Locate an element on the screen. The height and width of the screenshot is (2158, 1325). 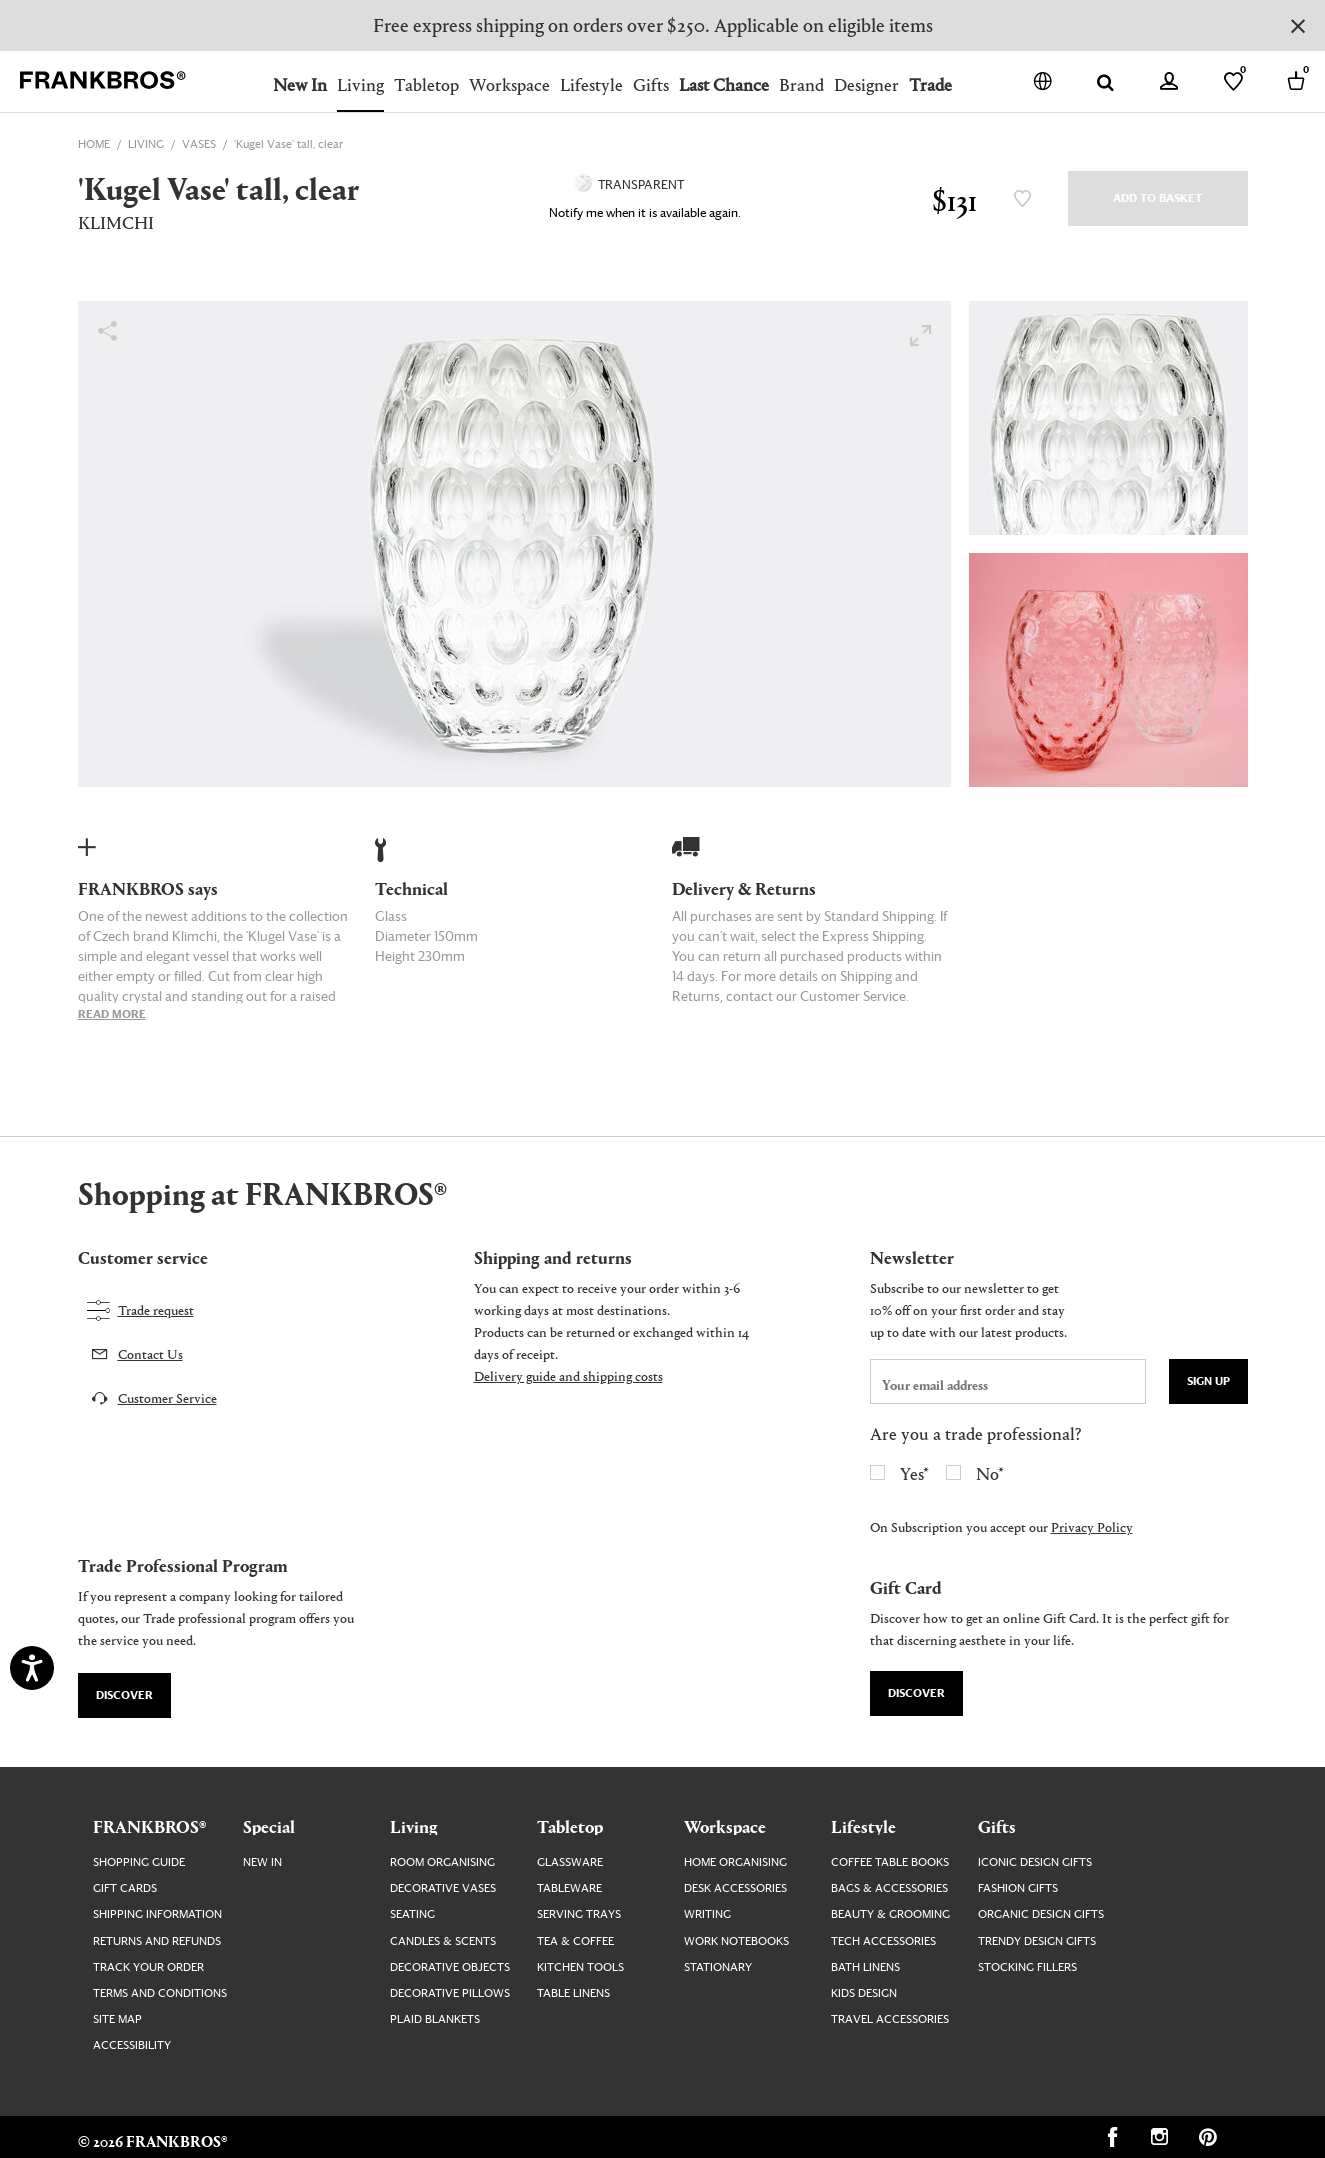
Trendy Design Gifts is located at coordinates (1037, 1941).